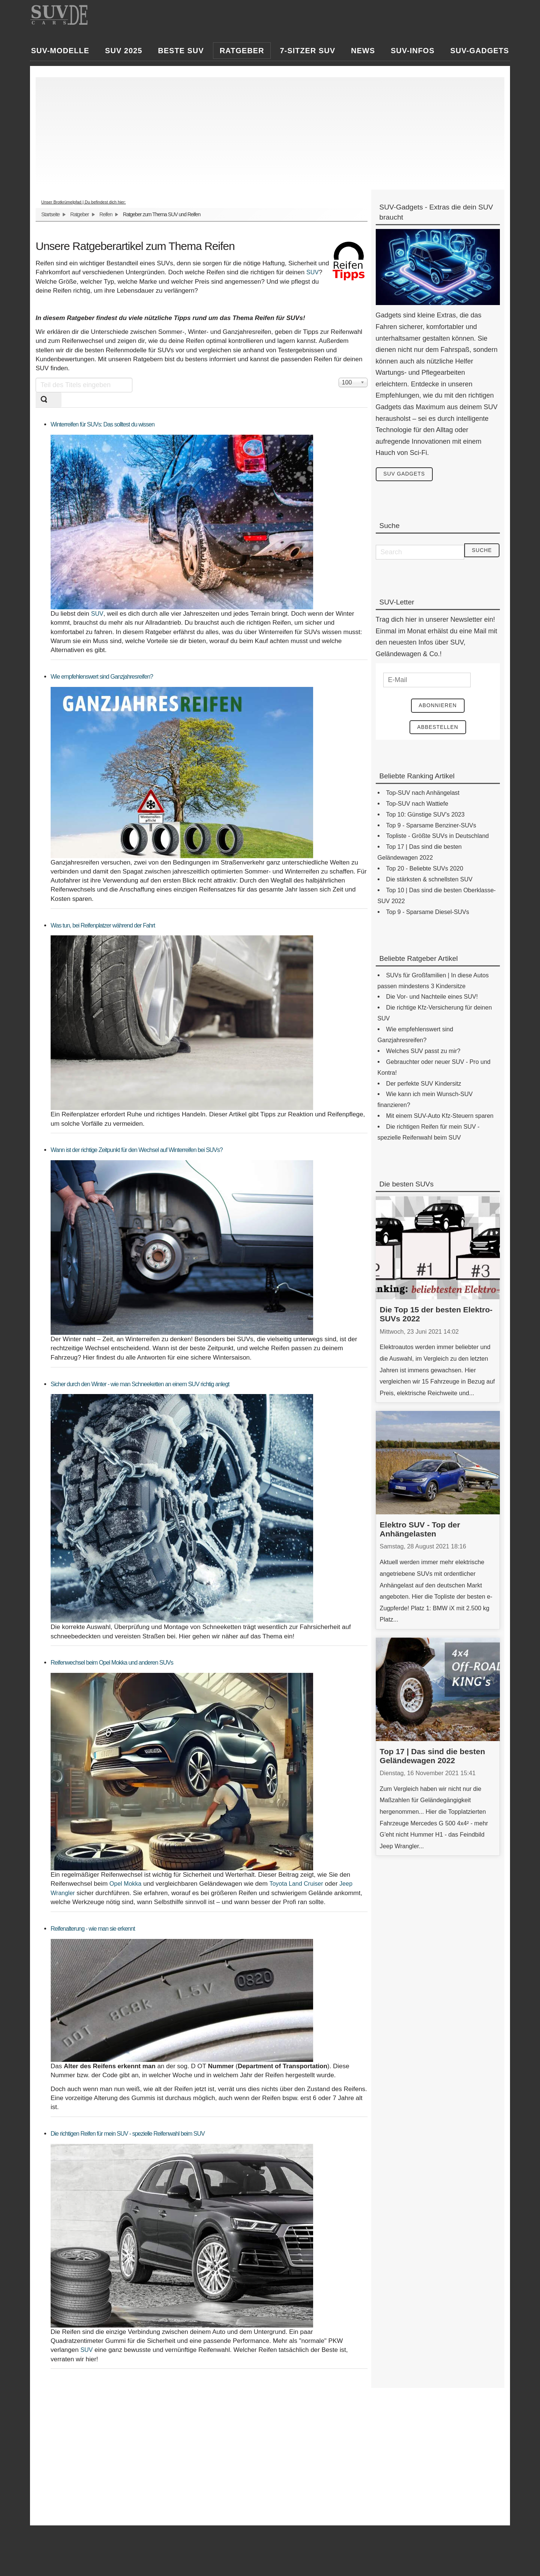 The image size is (540, 2576). I want to click on Startseite, so click(50, 214).